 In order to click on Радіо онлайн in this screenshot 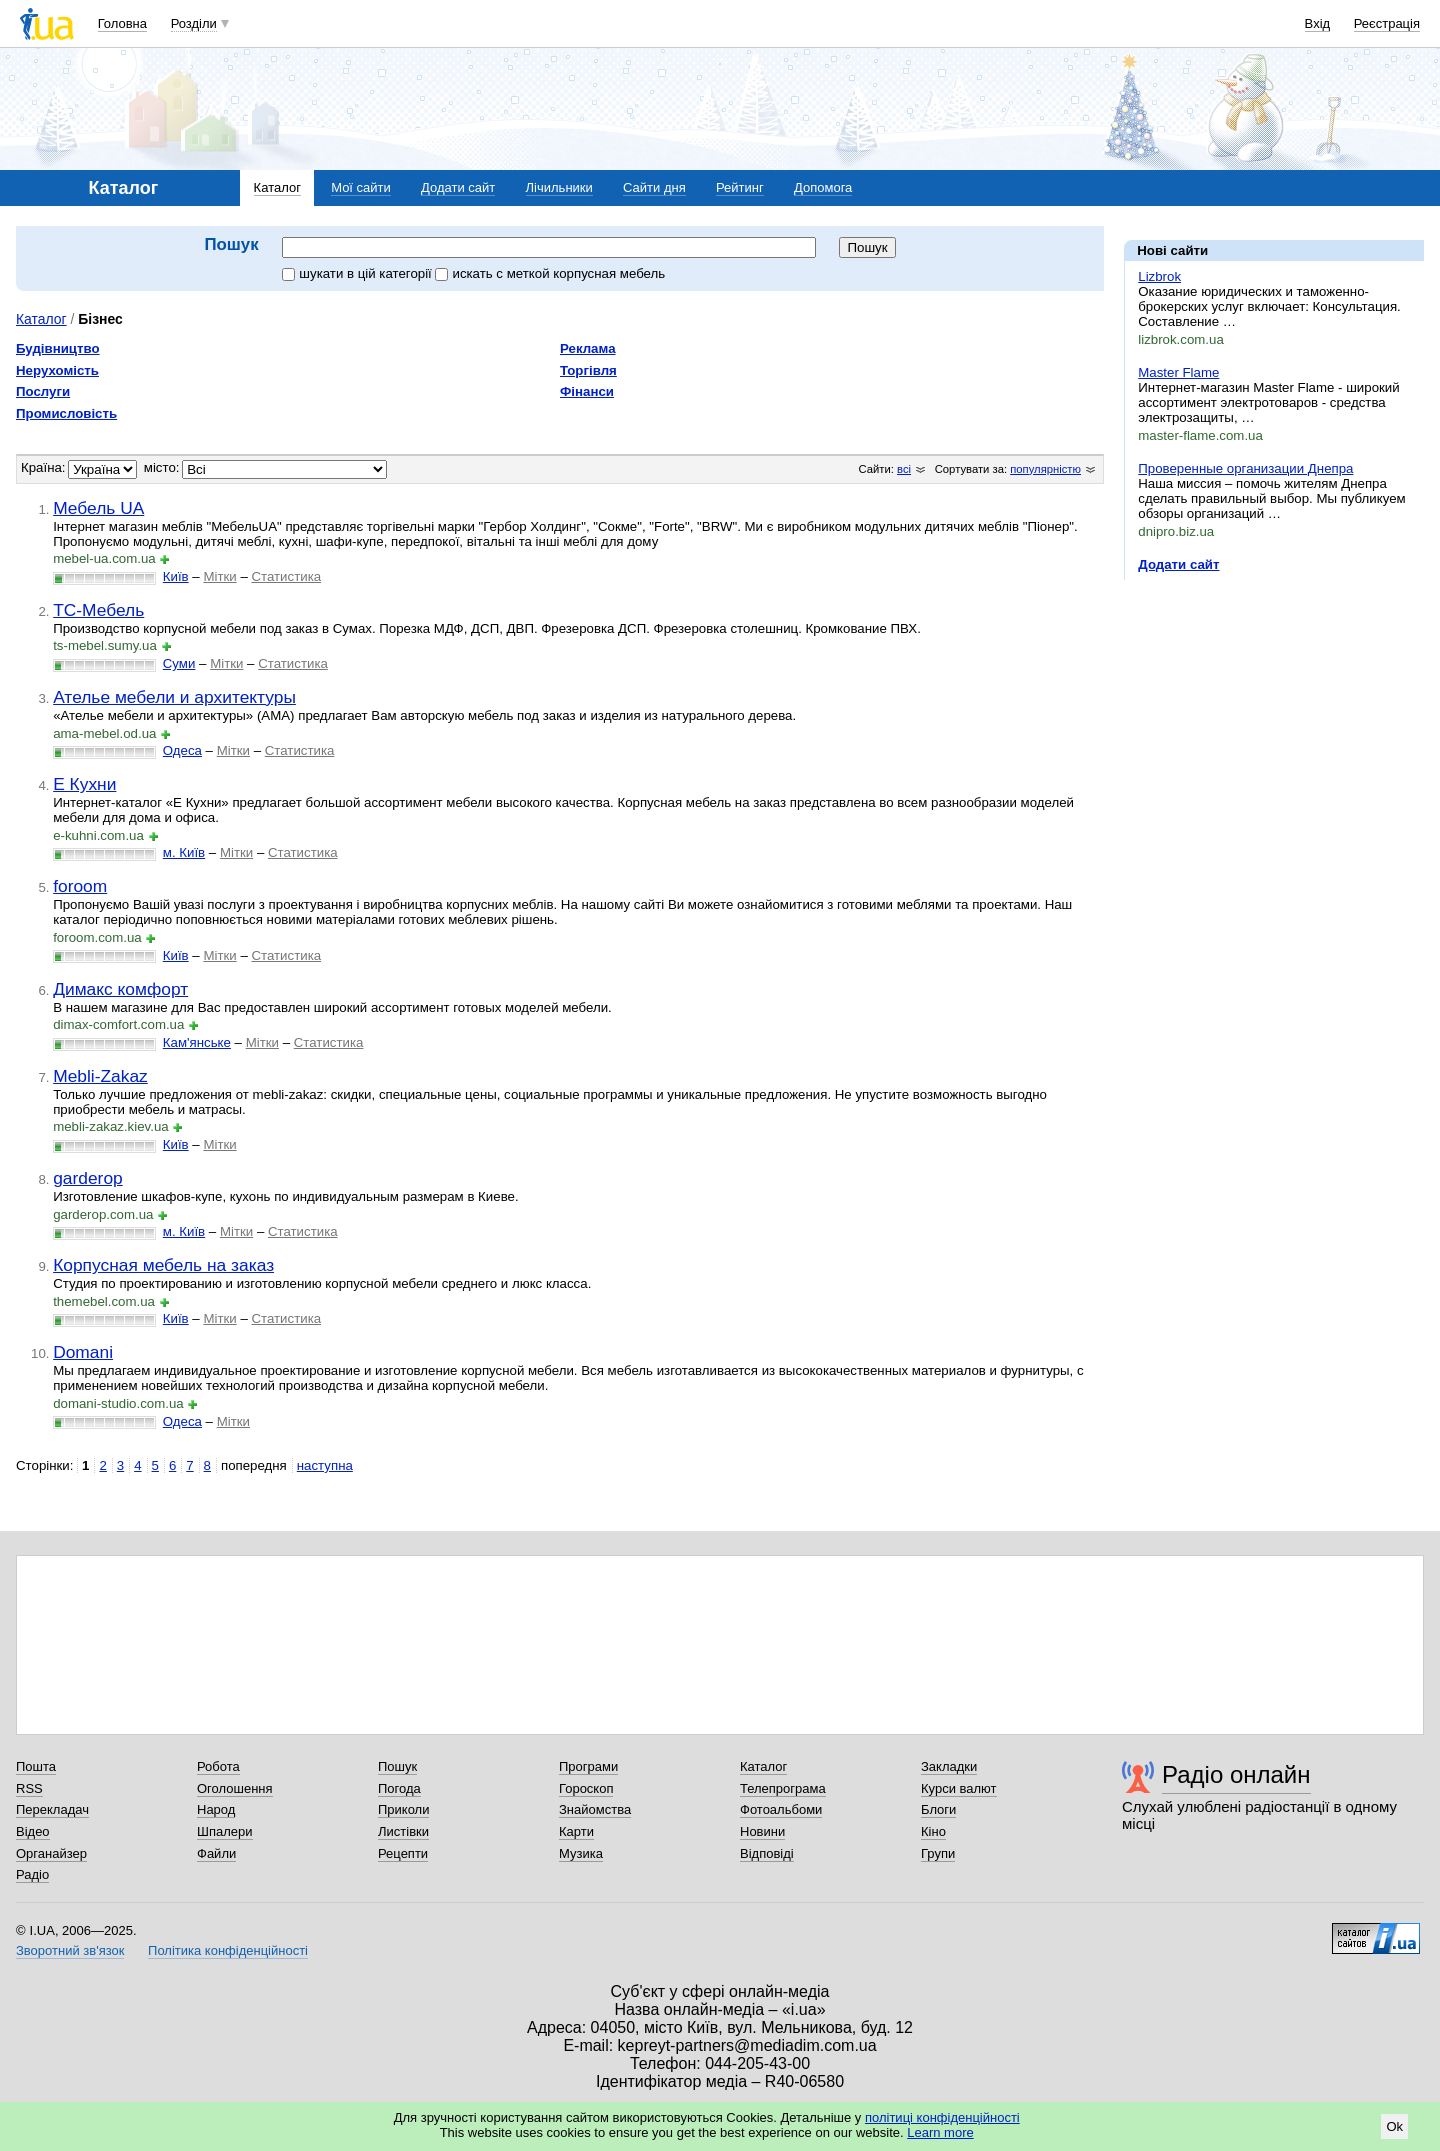, I will do `click(1236, 1774)`.